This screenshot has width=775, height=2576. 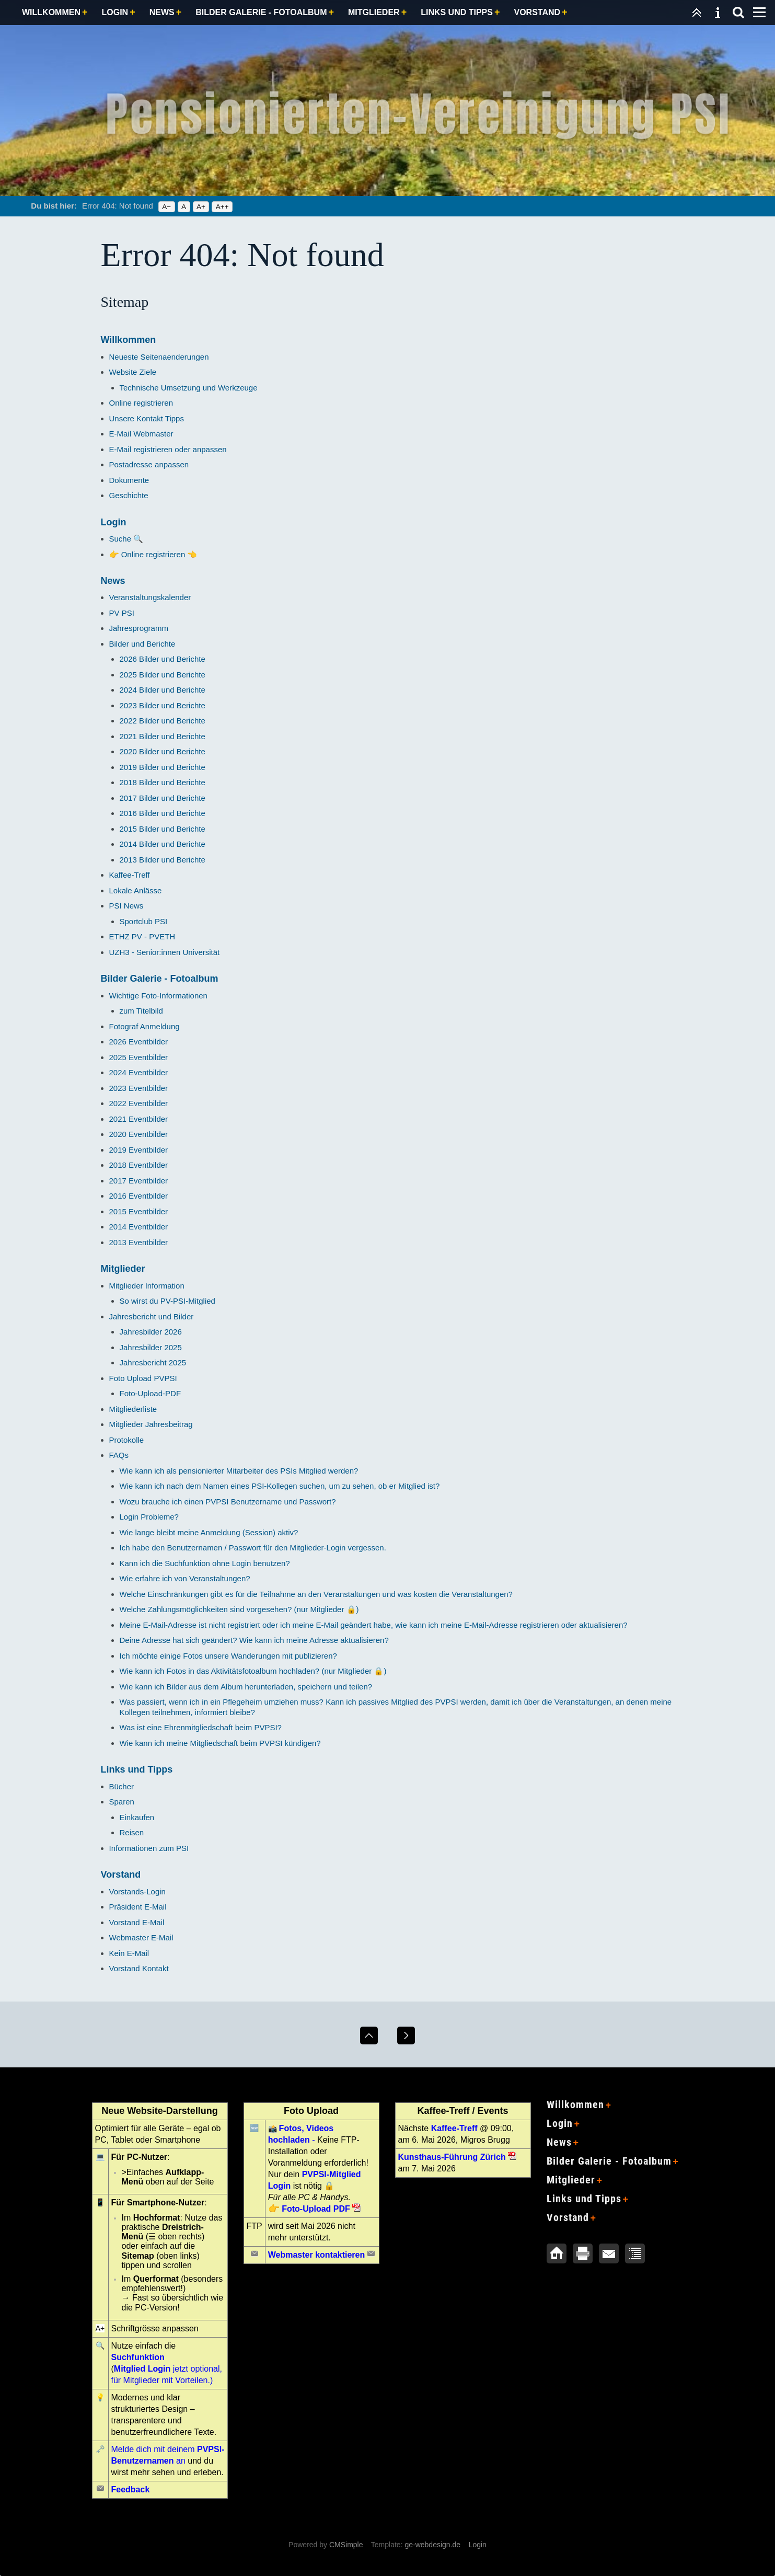 What do you see at coordinates (121, 1786) in the screenshot?
I see `Bücher` at bounding box center [121, 1786].